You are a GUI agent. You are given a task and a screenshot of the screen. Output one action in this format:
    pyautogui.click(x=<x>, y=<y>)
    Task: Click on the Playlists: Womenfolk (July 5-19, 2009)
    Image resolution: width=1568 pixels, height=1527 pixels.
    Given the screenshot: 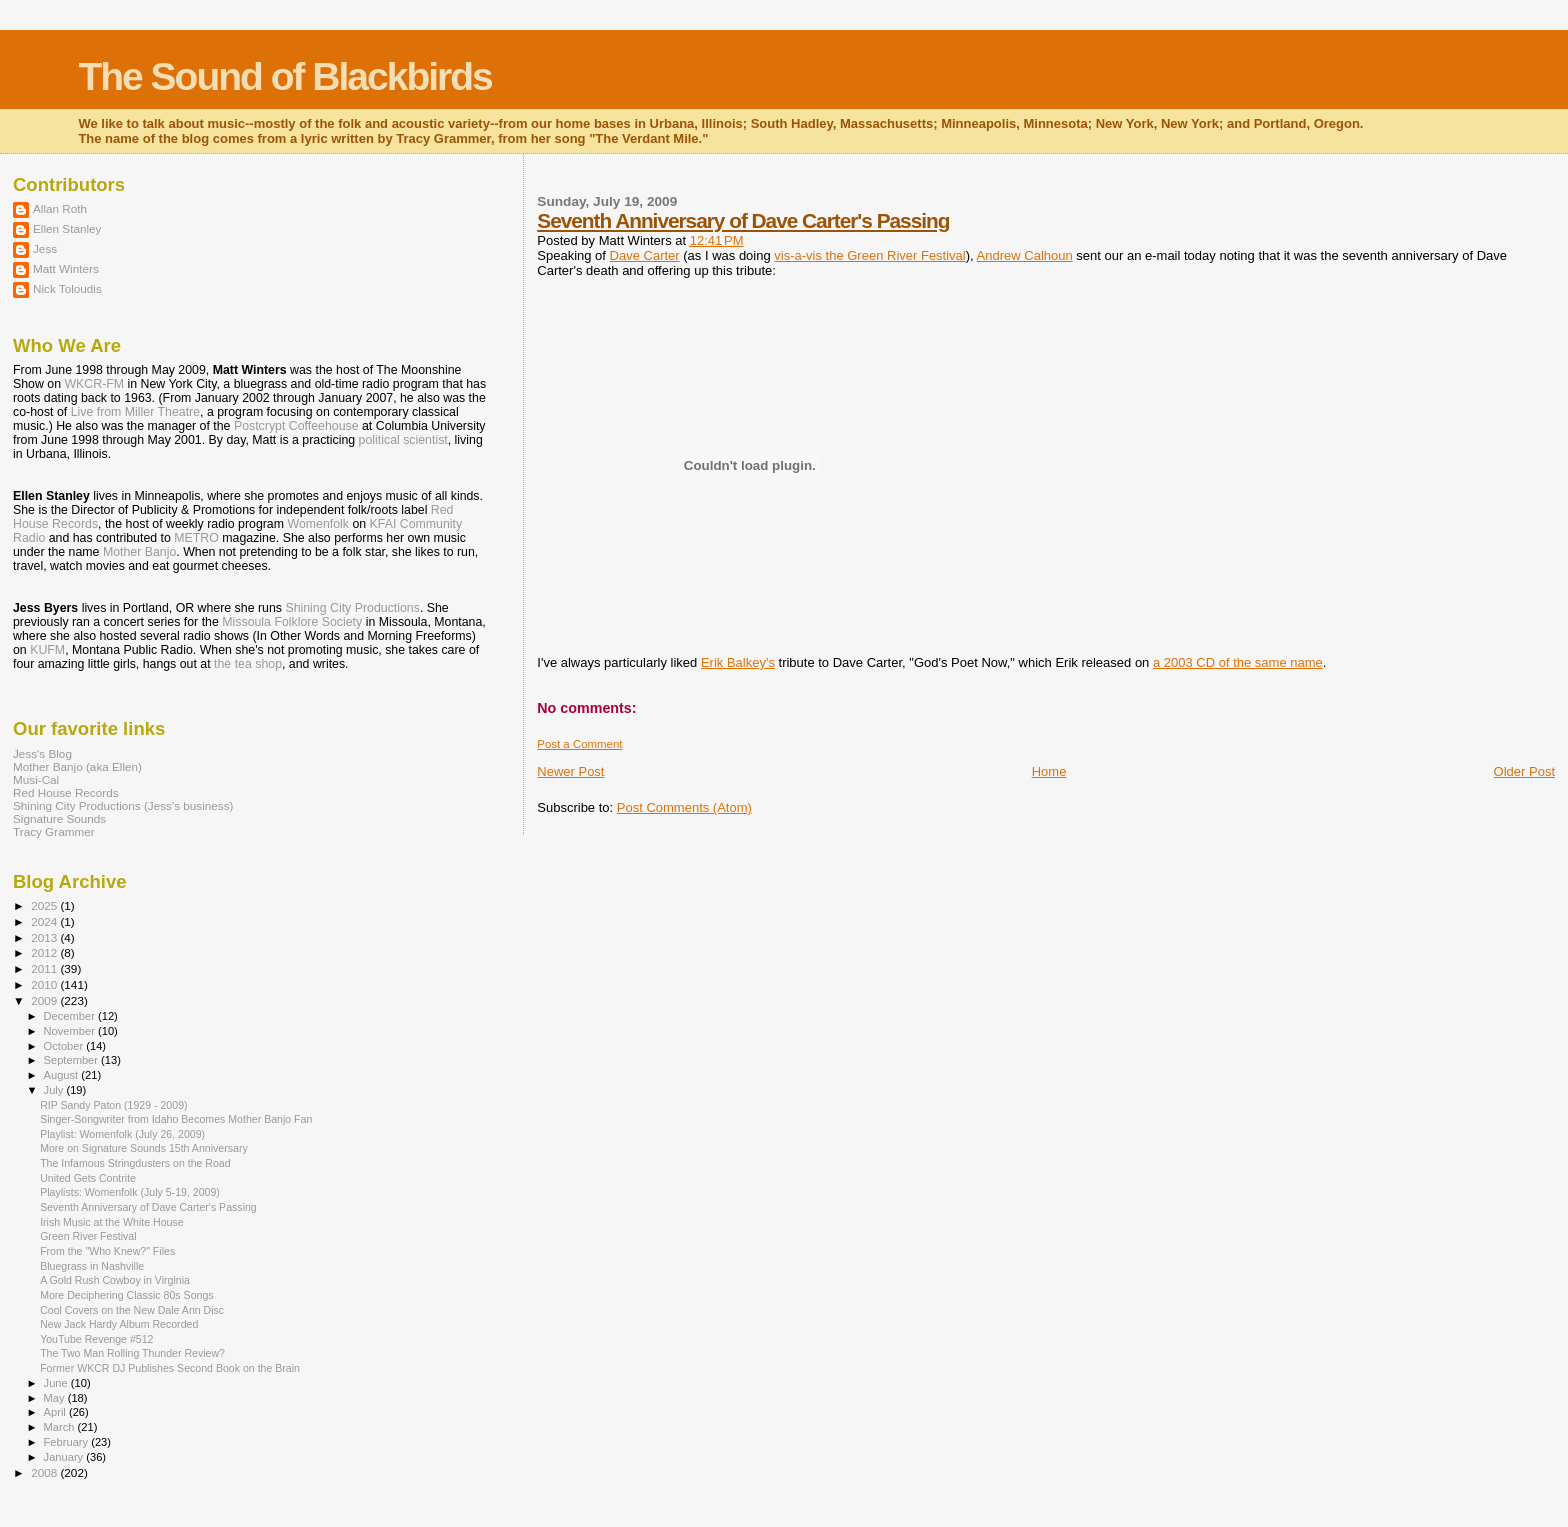 What is the action you would take?
    pyautogui.click(x=130, y=1192)
    